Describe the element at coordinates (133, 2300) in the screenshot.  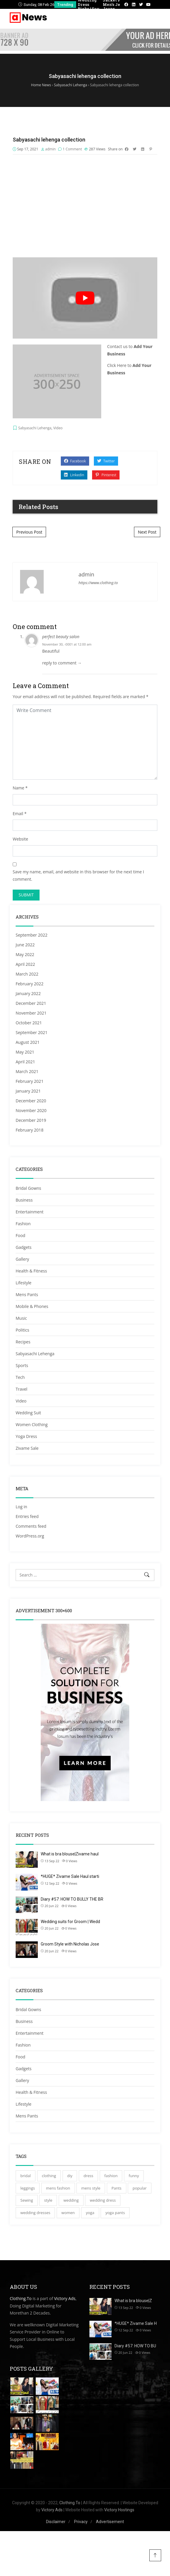
I see `What is bra blouse|Z` at that location.